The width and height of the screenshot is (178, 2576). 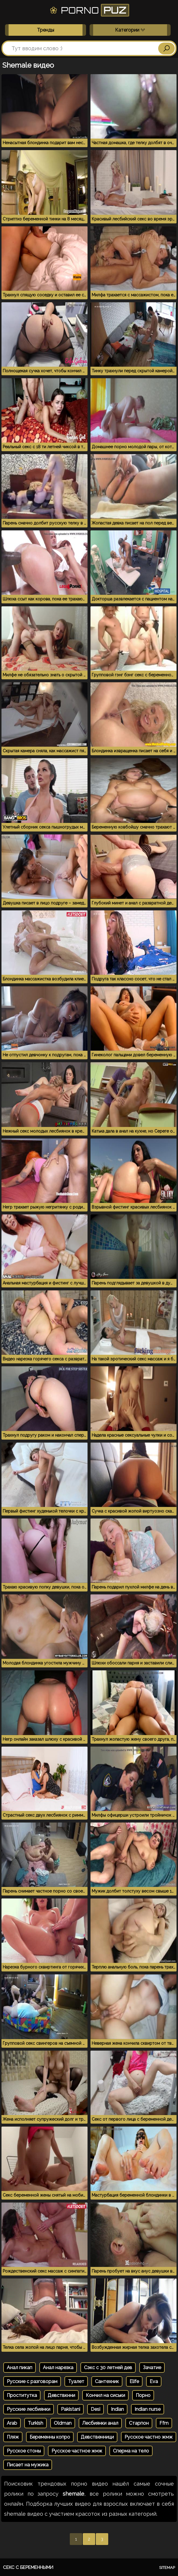 What do you see at coordinates (152, 2367) in the screenshot?
I see `Зачатие` at bounding box center [152, 2367].